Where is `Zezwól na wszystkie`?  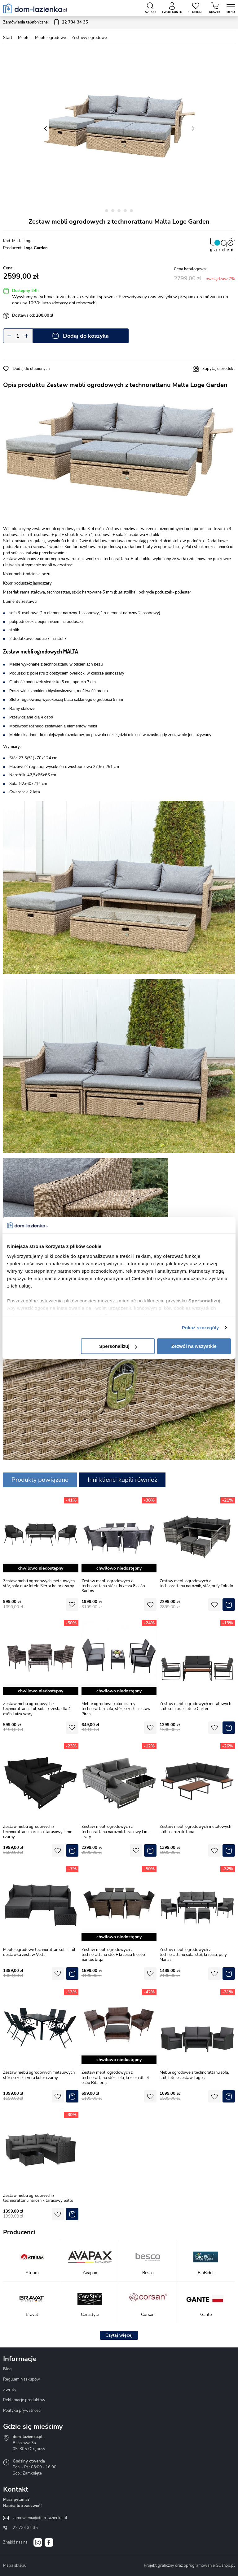 Zezwól na wszystkie is located at coordinates (194, 1346).